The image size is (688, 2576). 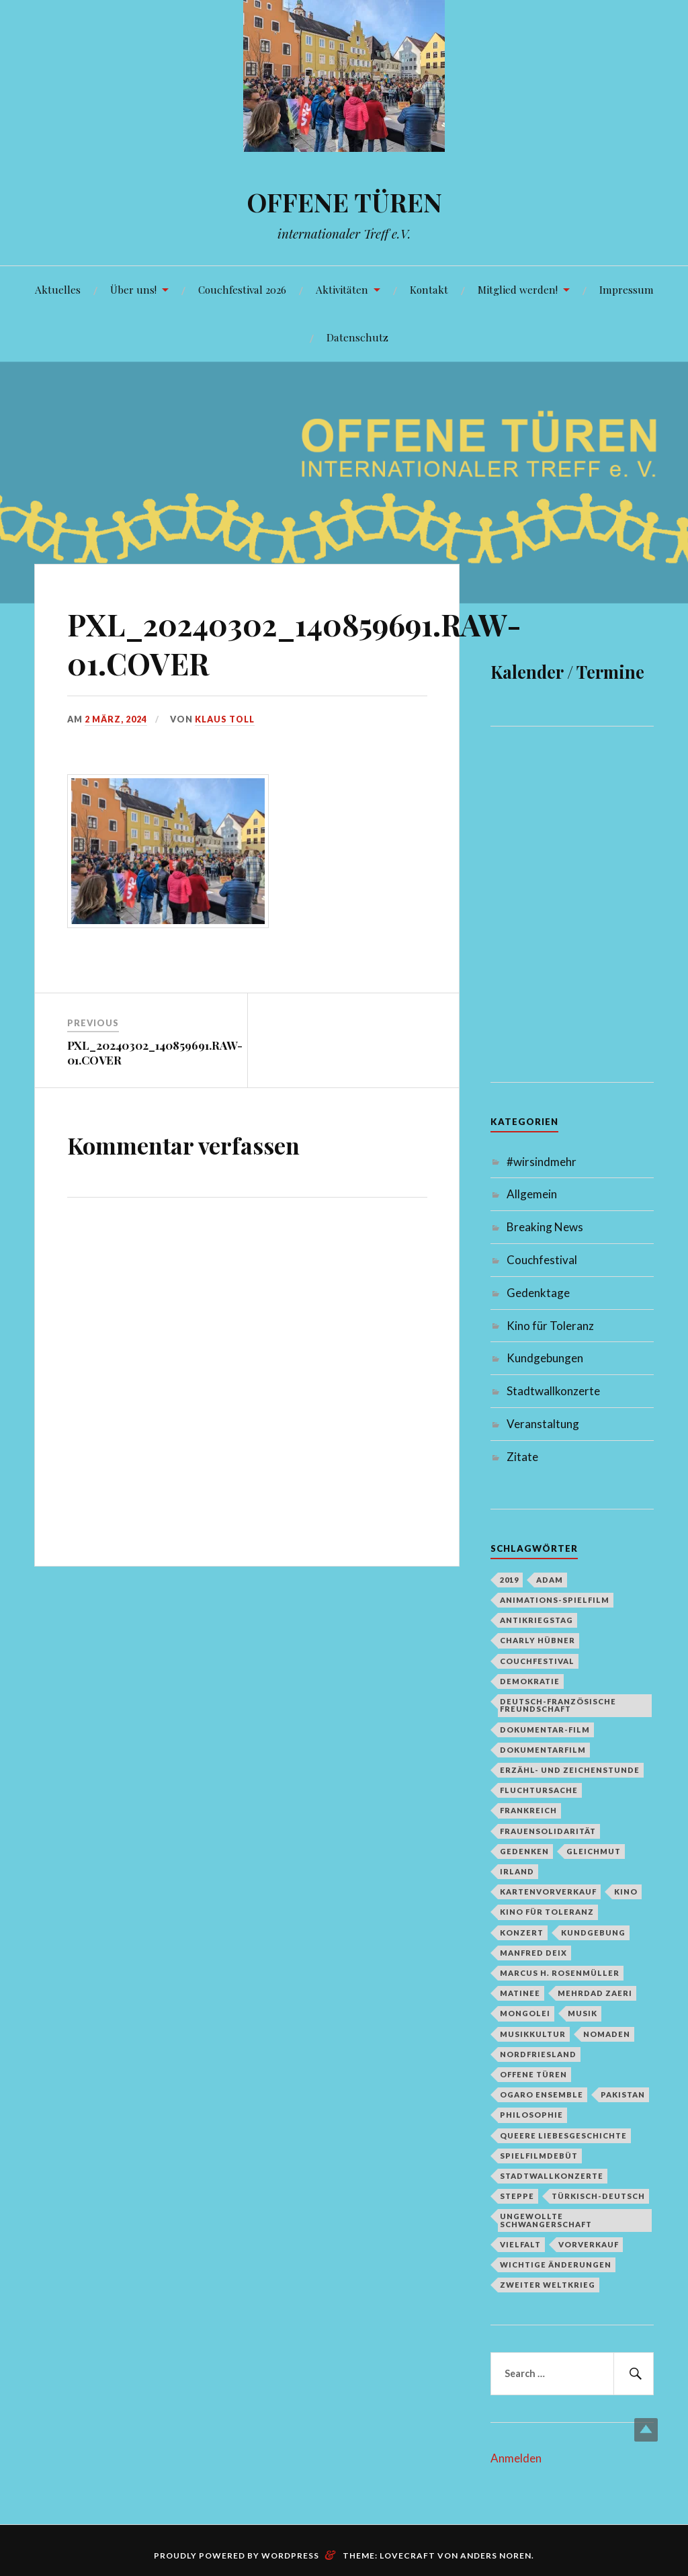 I want to click on Erzähl- und Zeichenstunde [Erzähl- und Zeichenstunde (1 Eintrag)], so click(x=570, y=1769).